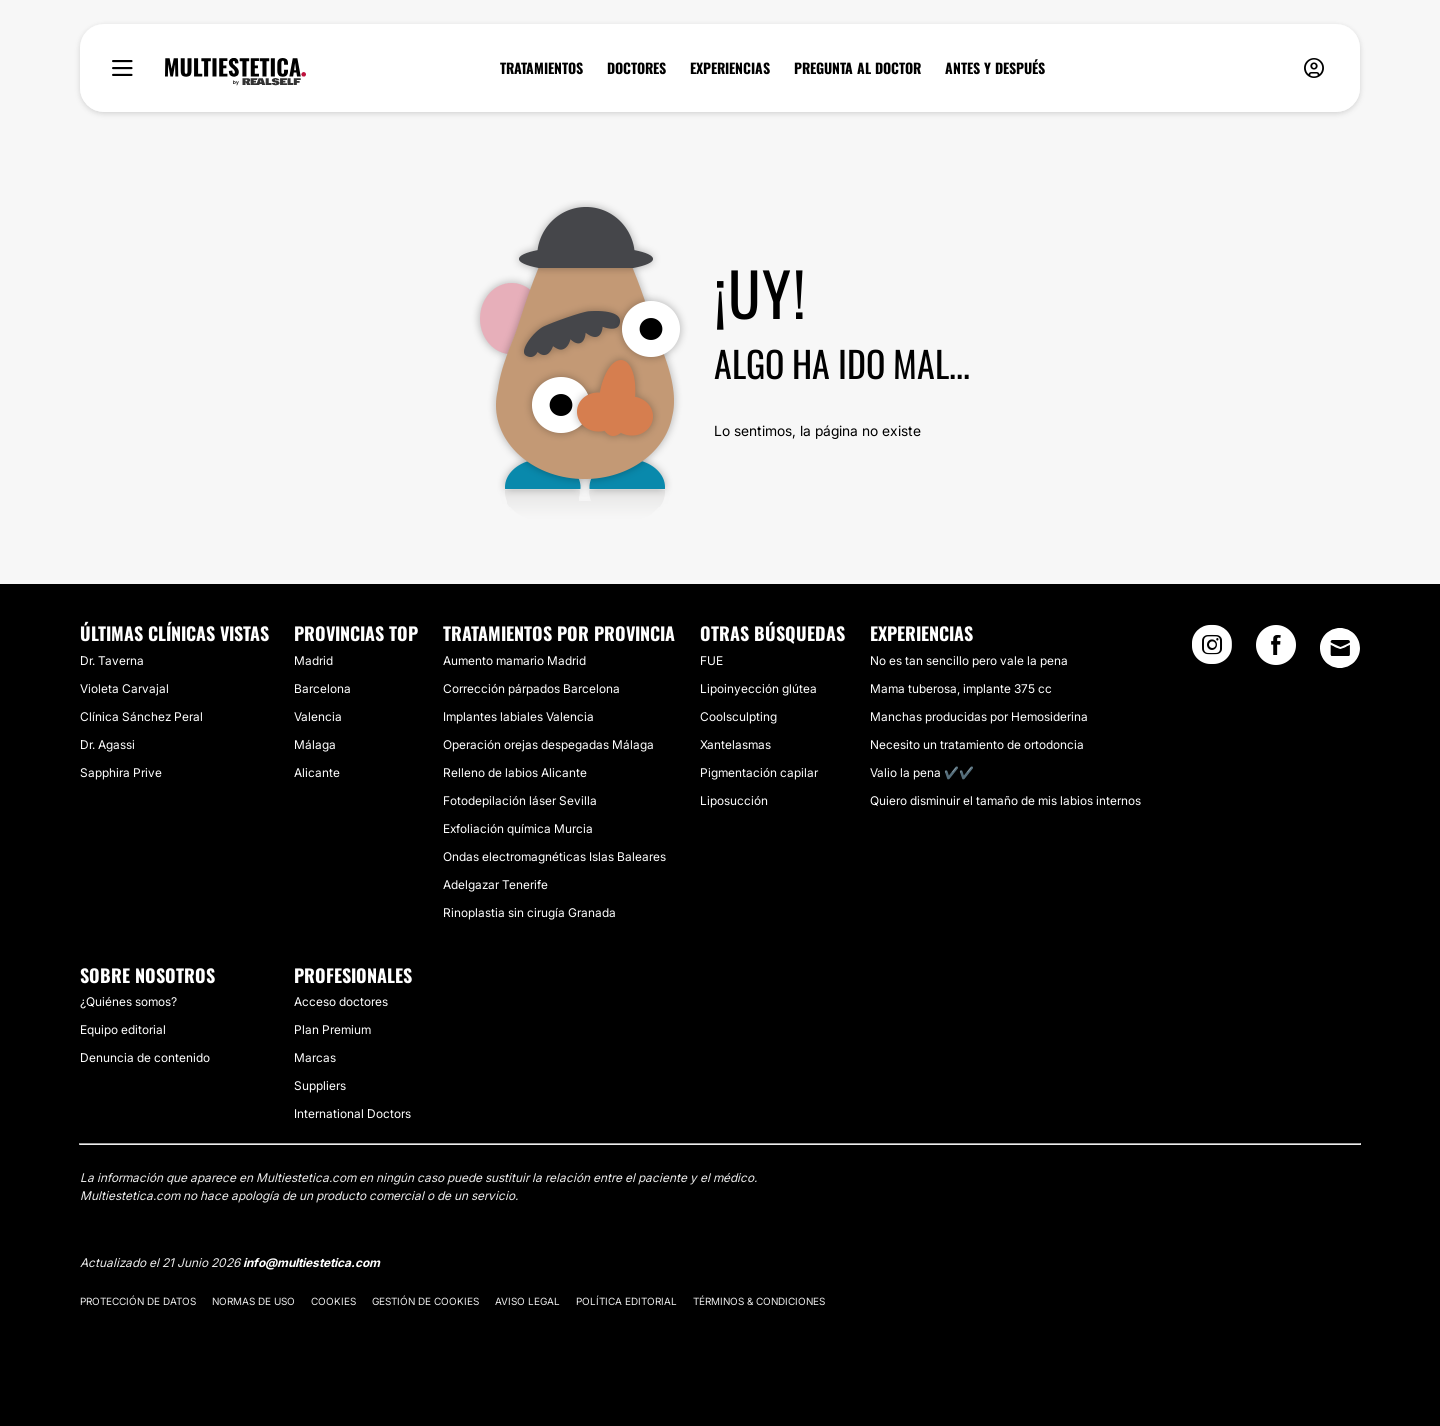 This screenshot has height=1426, width=1440. Describe the element at coordinates (138, 1301) in the screenshot. I see `Protección de datos` at that location.